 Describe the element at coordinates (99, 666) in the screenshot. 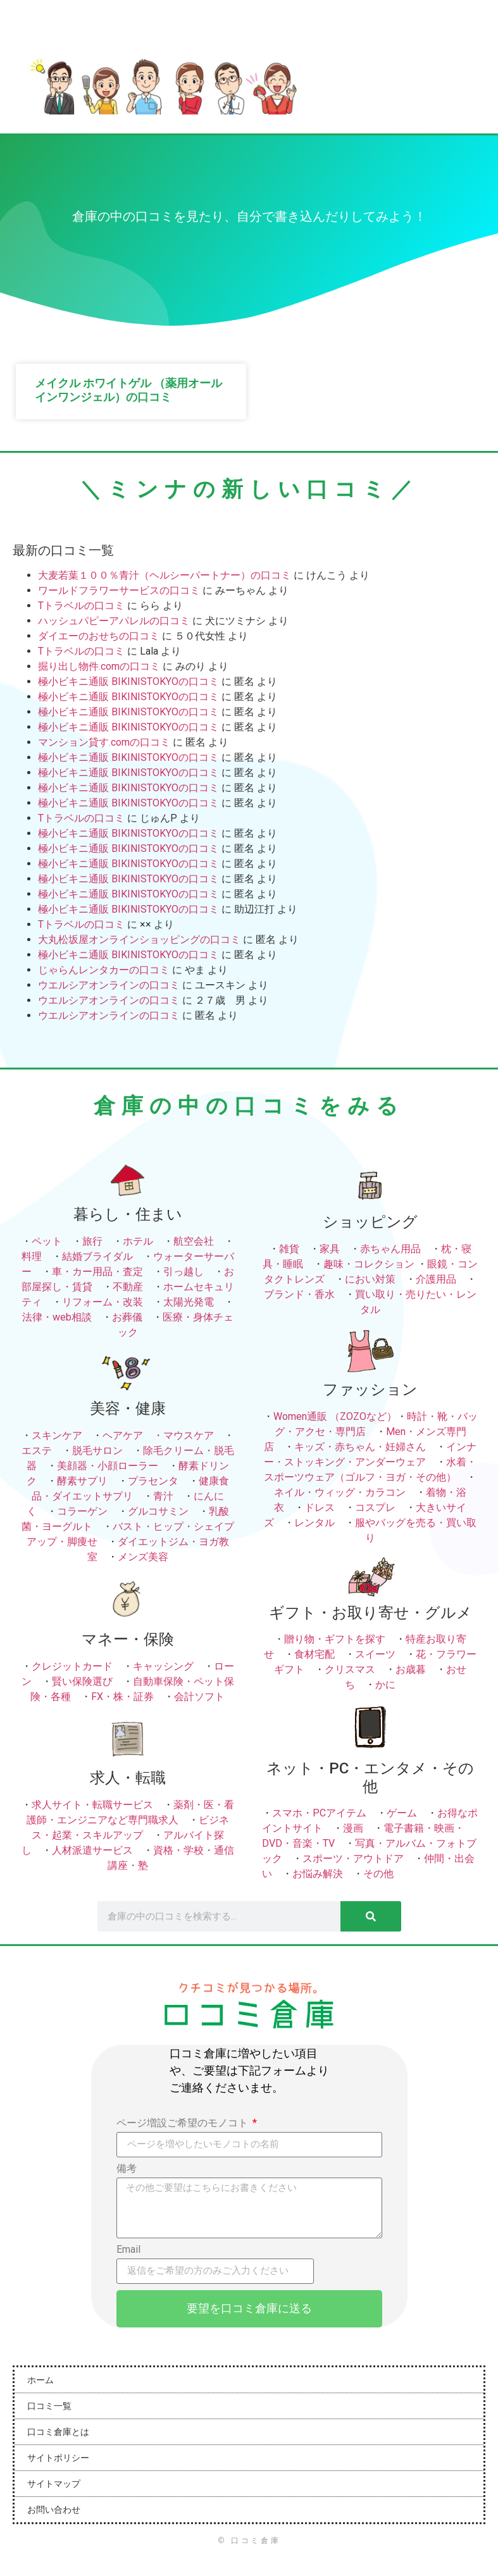

I see `掘り出し物件.comの口コミ` at that location.